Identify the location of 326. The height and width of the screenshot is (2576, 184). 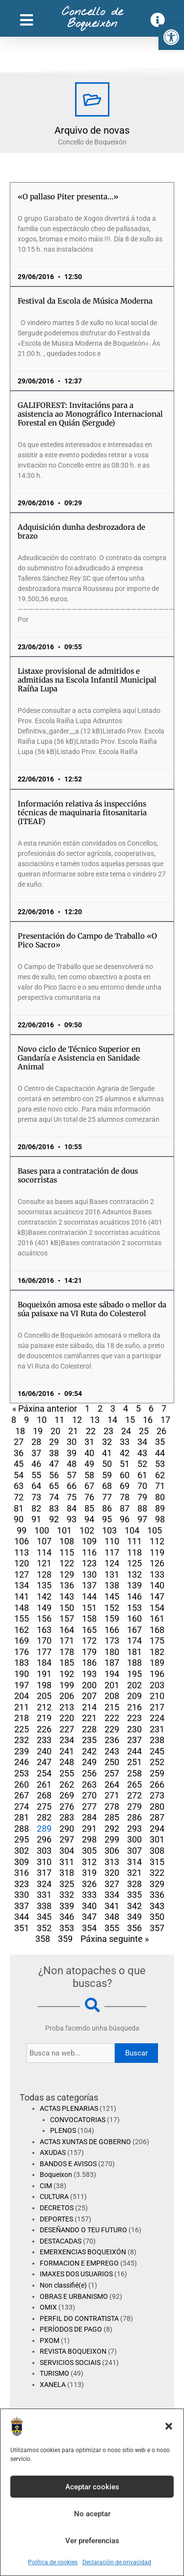
(89, 1884).